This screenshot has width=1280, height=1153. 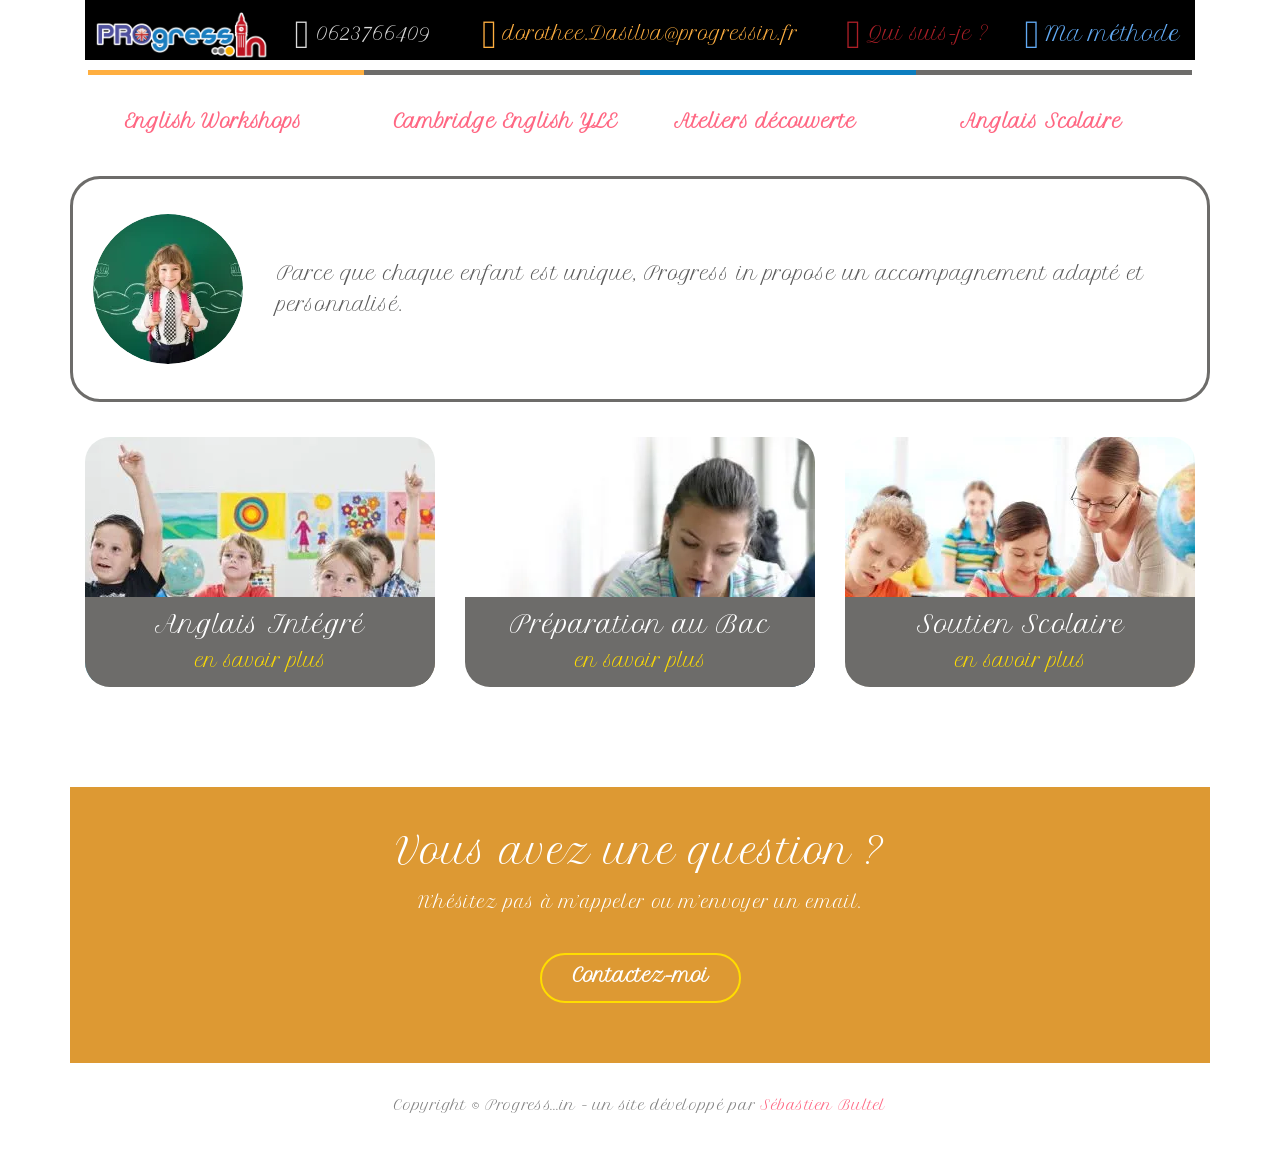 What do you see at coordinates (260, 660) in the screenshot?
I see `en savoir plus` at bounding box center [260, 660].